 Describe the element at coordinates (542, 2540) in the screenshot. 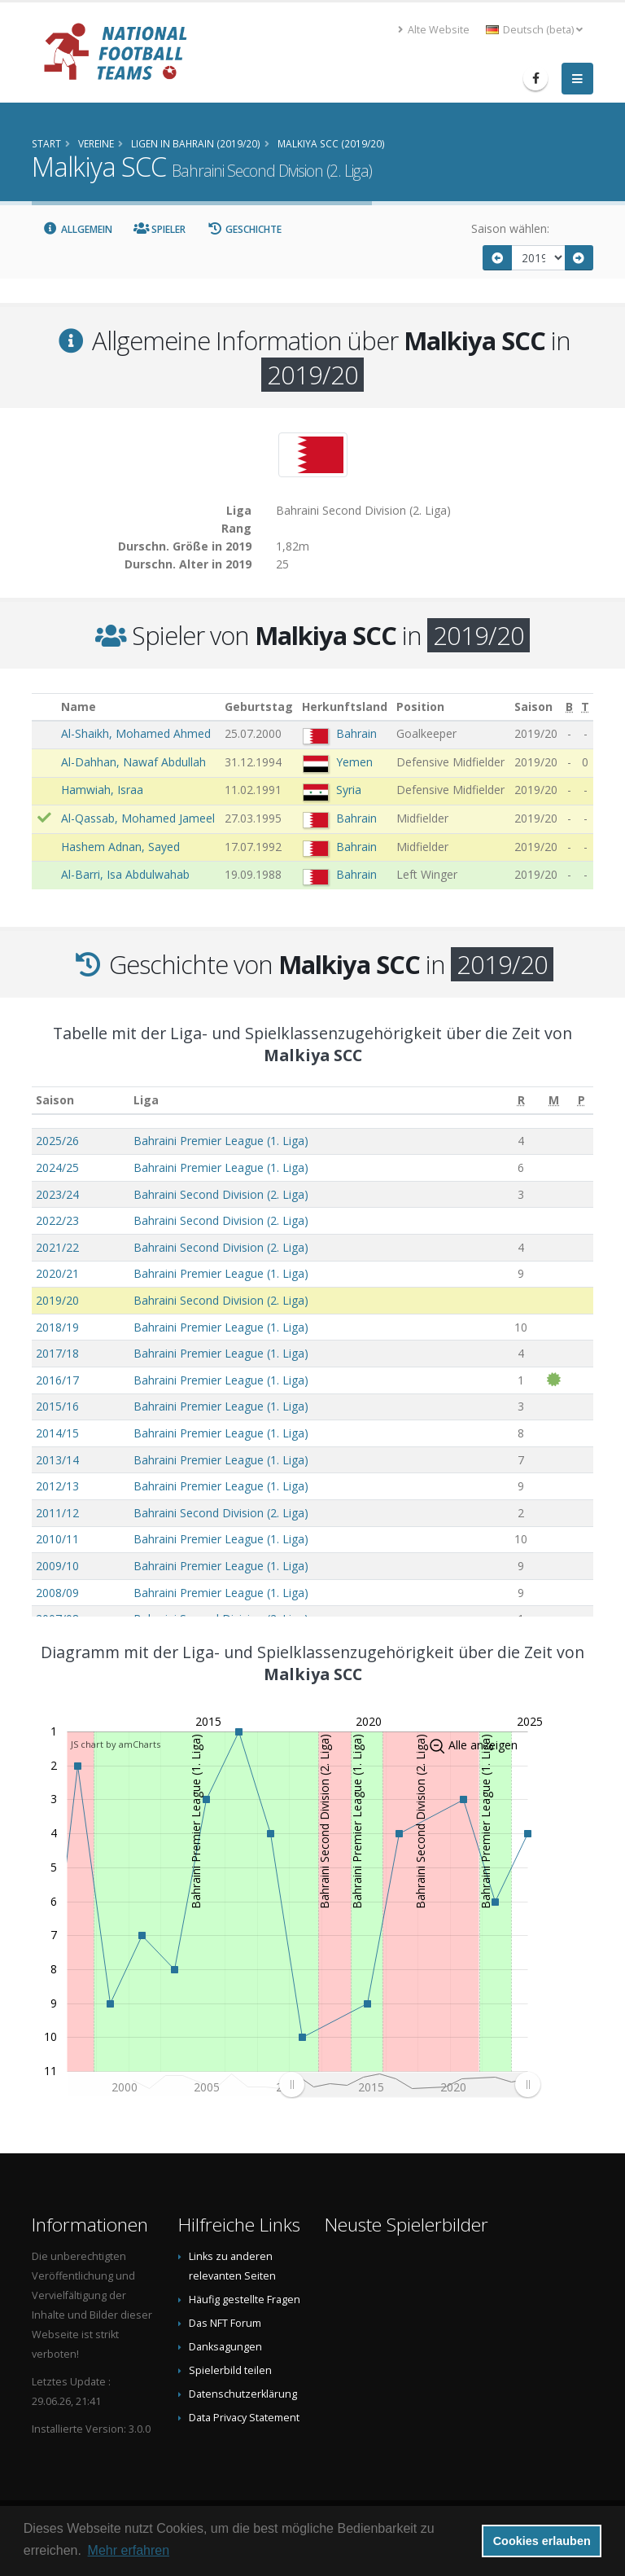

I see `Cookies erlauben [button]` at that location.